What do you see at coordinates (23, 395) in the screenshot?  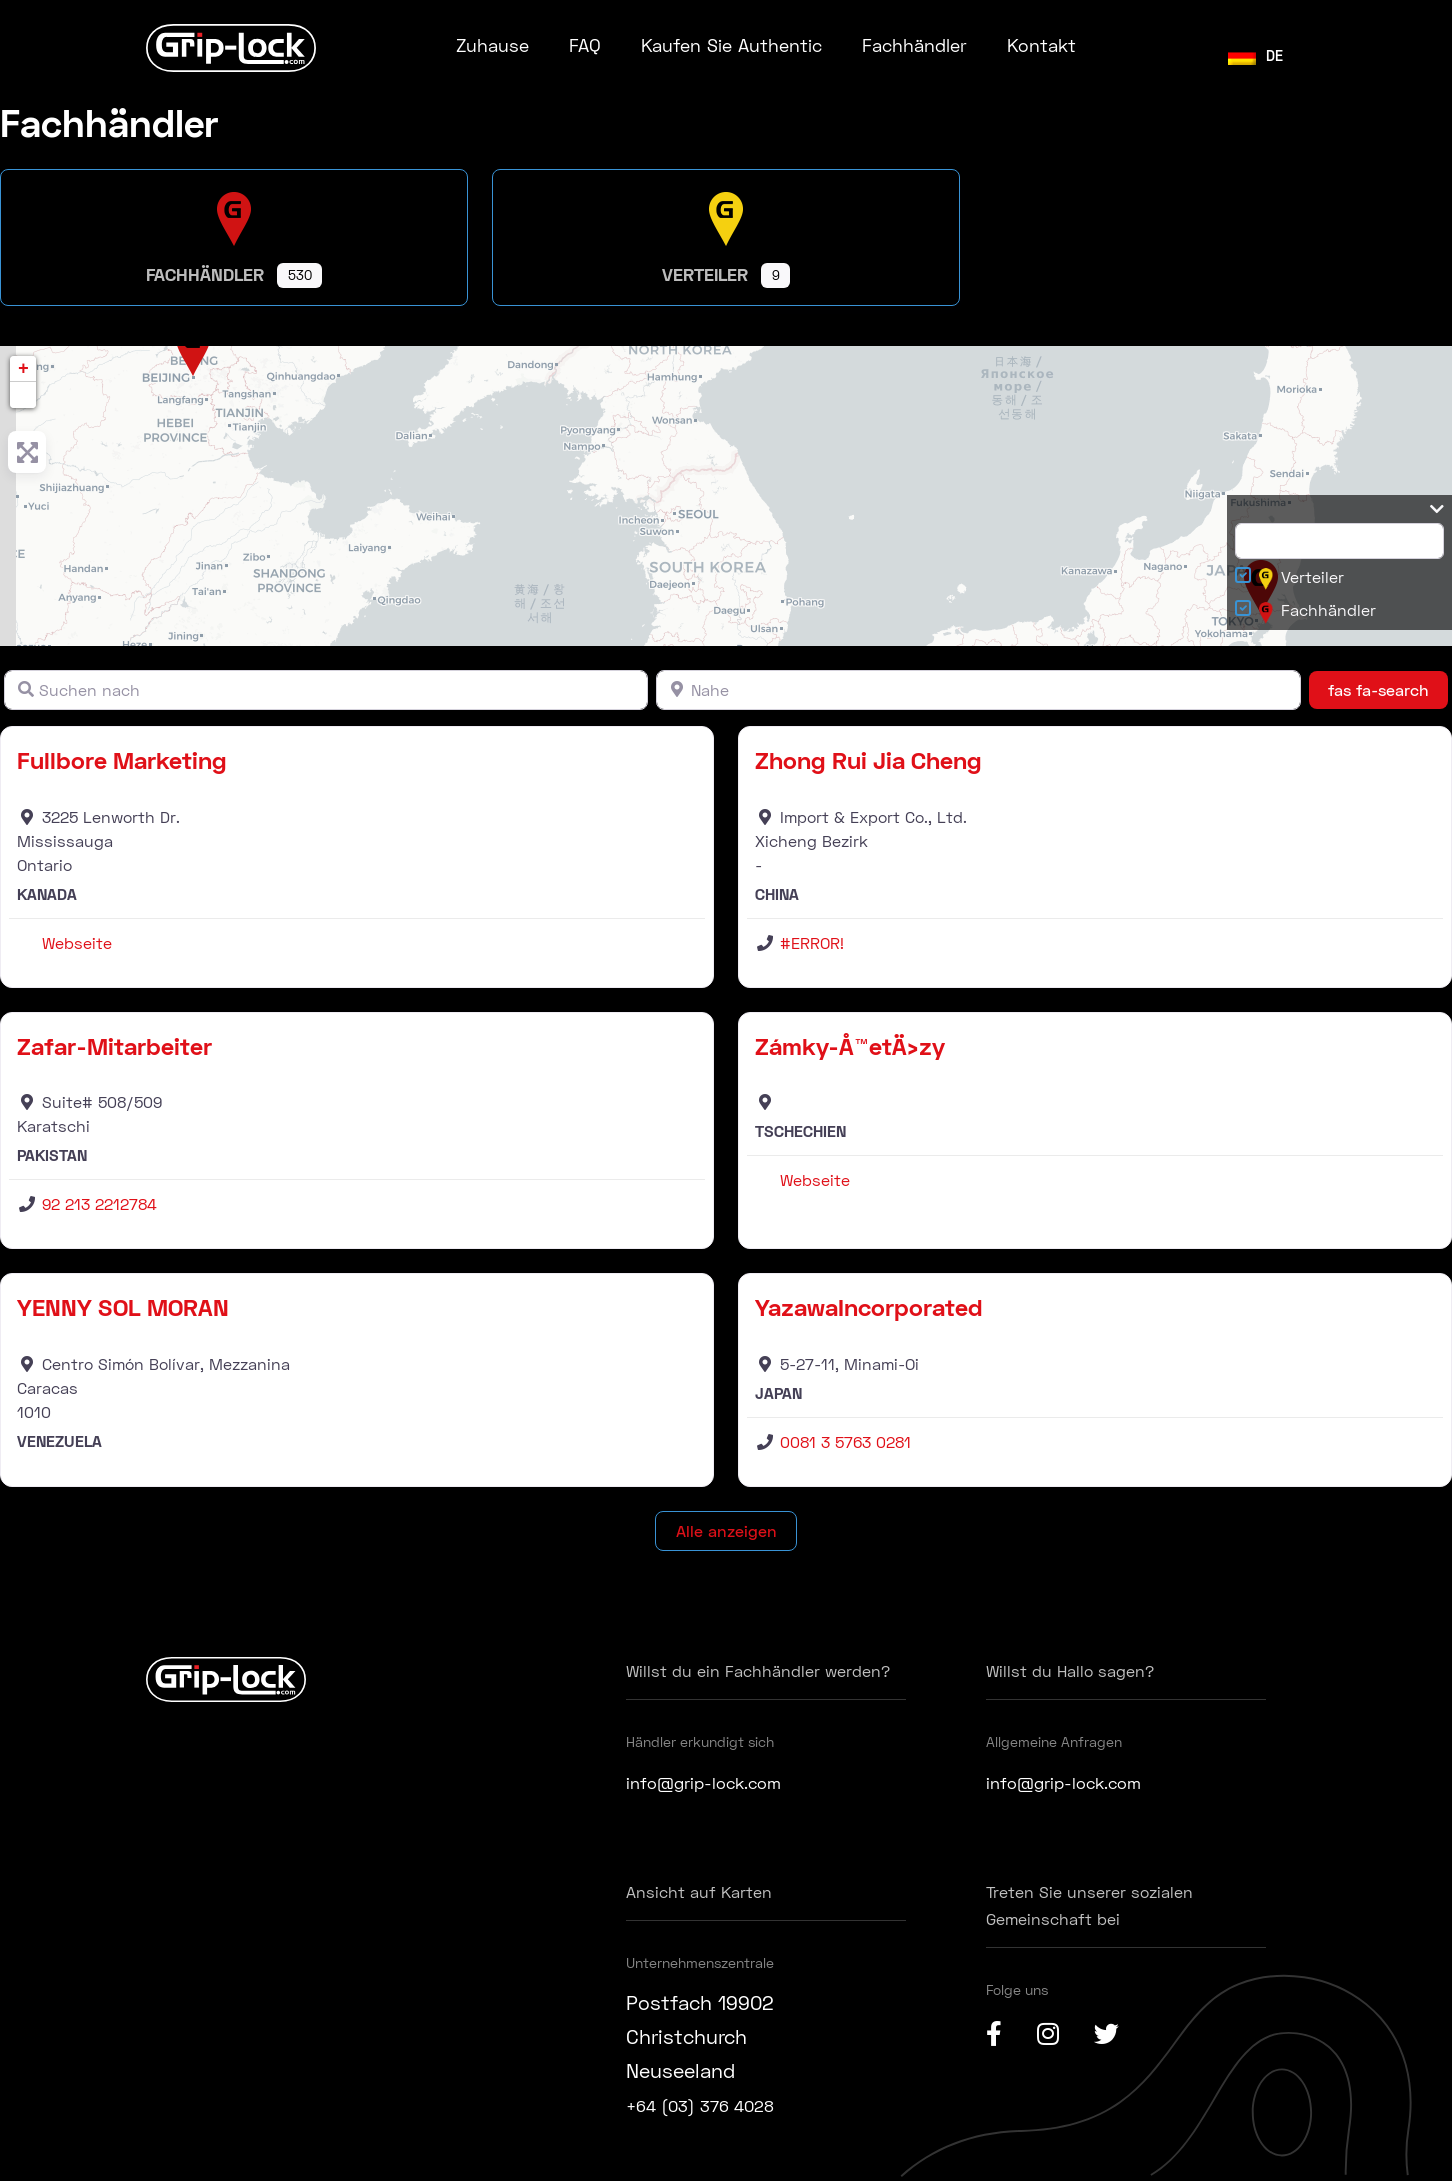 I see `[button]` at bounding box center [23, 395].